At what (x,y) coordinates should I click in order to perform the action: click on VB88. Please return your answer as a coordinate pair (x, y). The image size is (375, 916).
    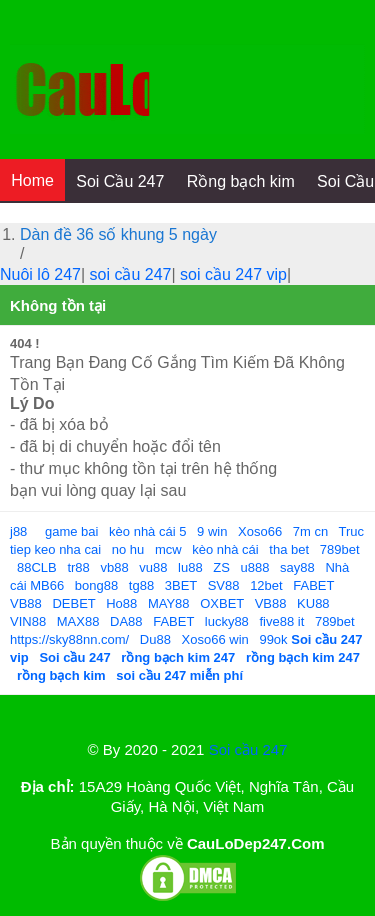
    Looking at the image, I should click on (26, 603).